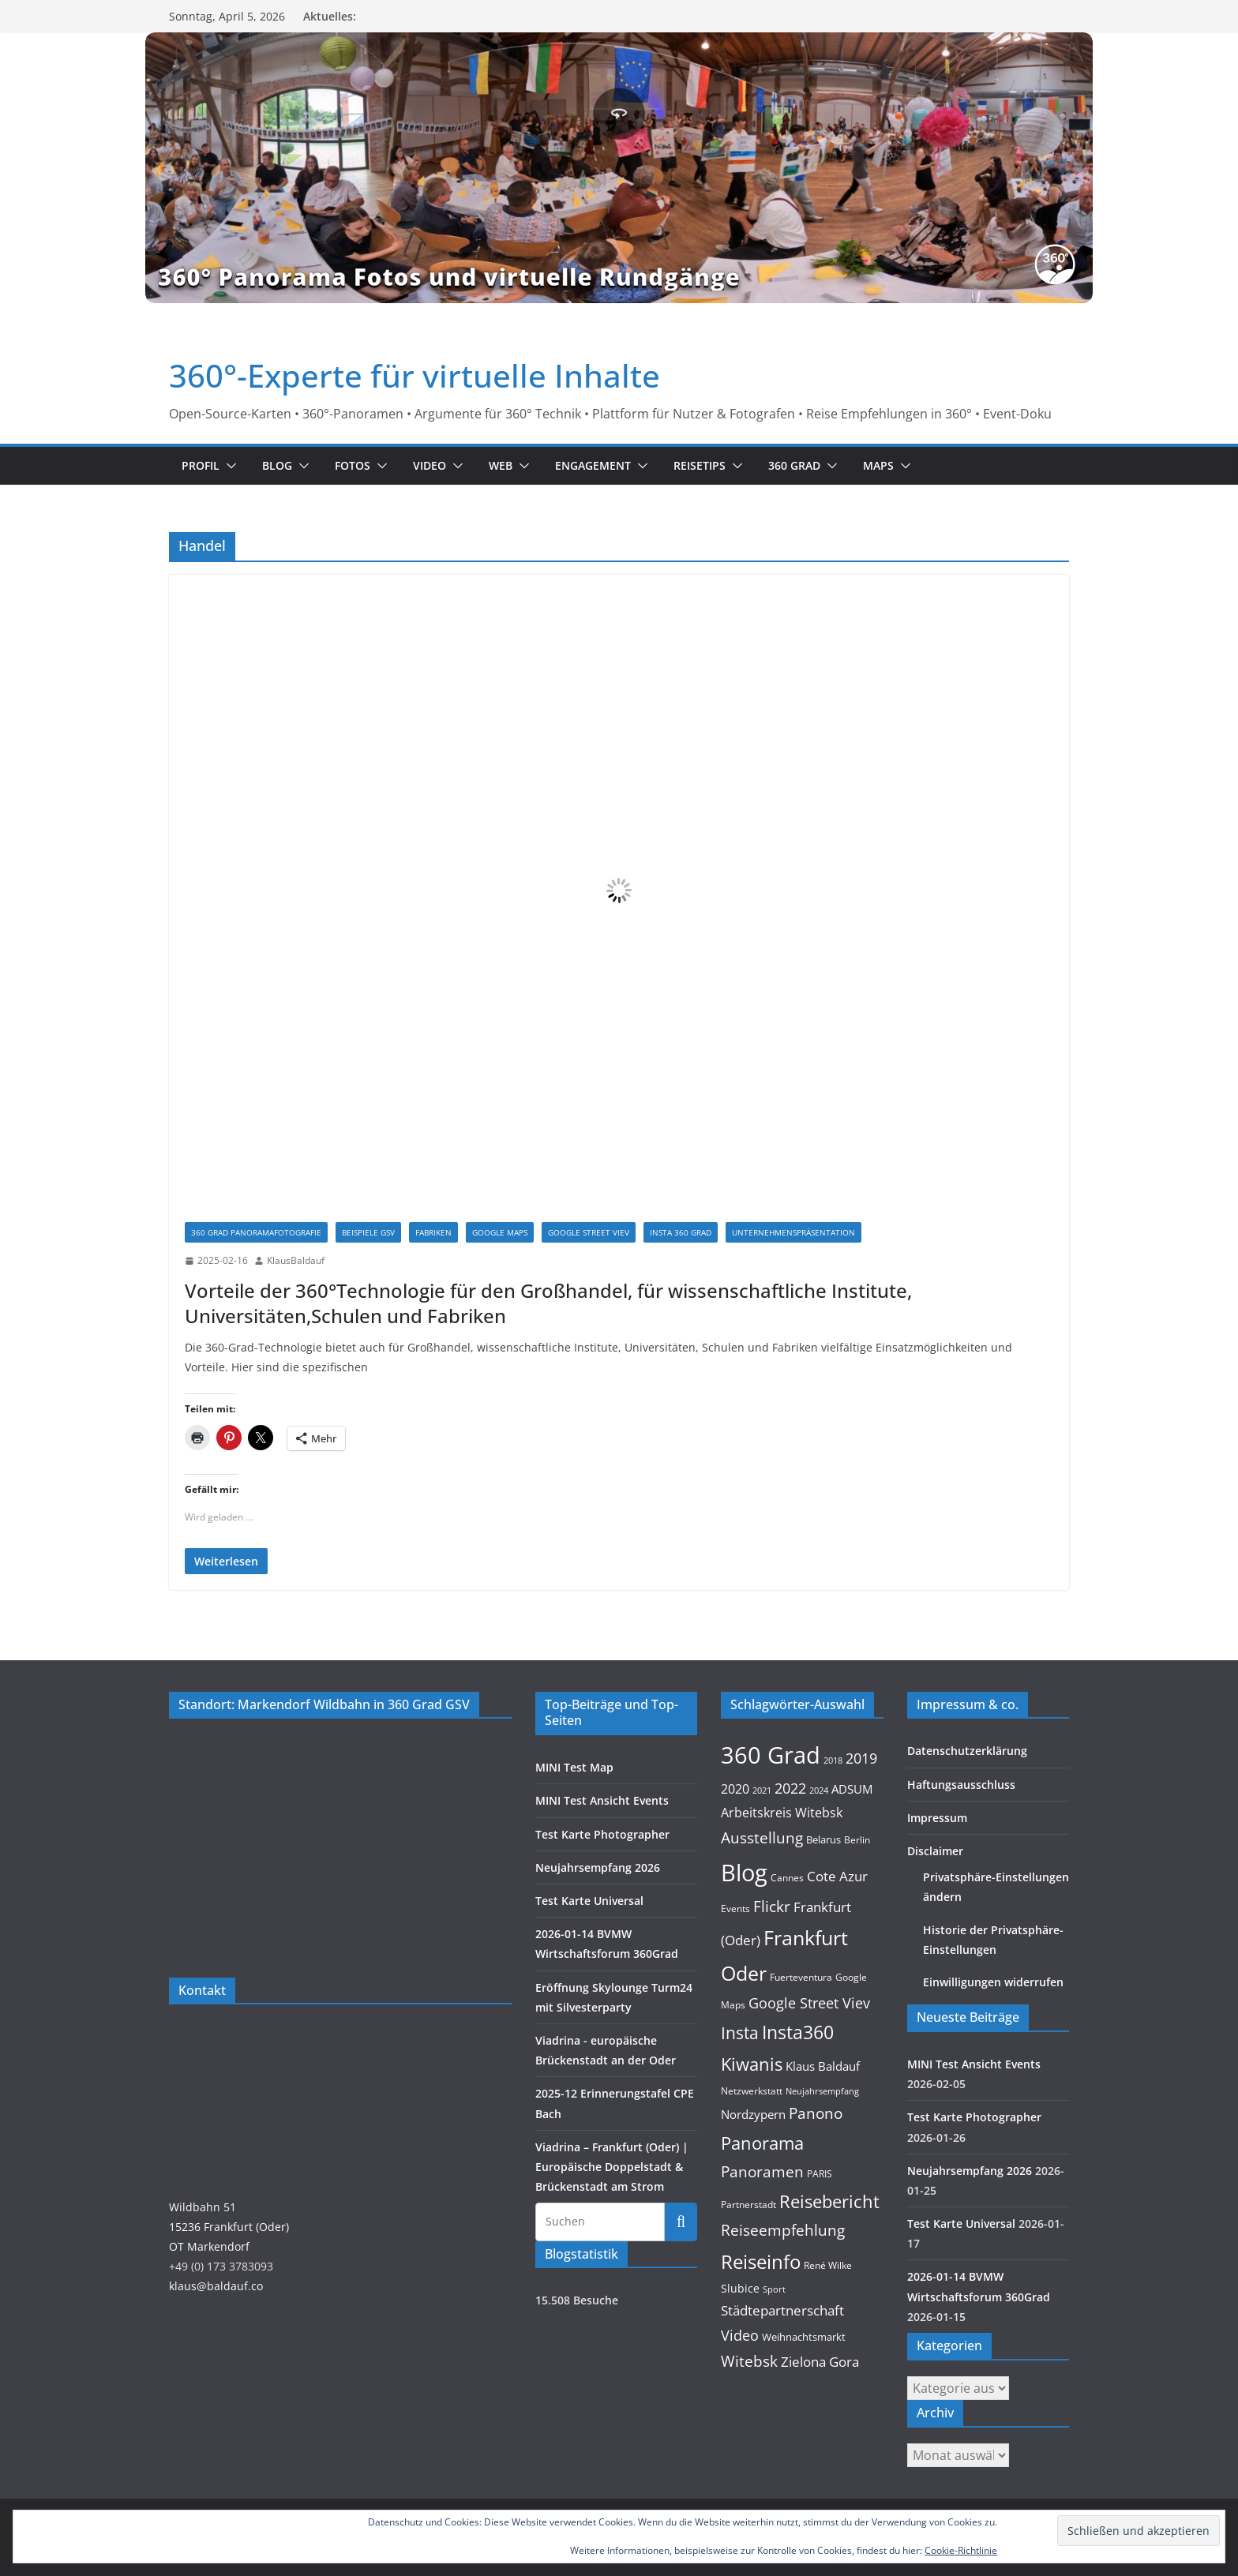 Image resolution: width=1238 pixels, height=2576 pixels. I want to click on 360°-Experte für virtuelle Inhalte, so click(414, 375).